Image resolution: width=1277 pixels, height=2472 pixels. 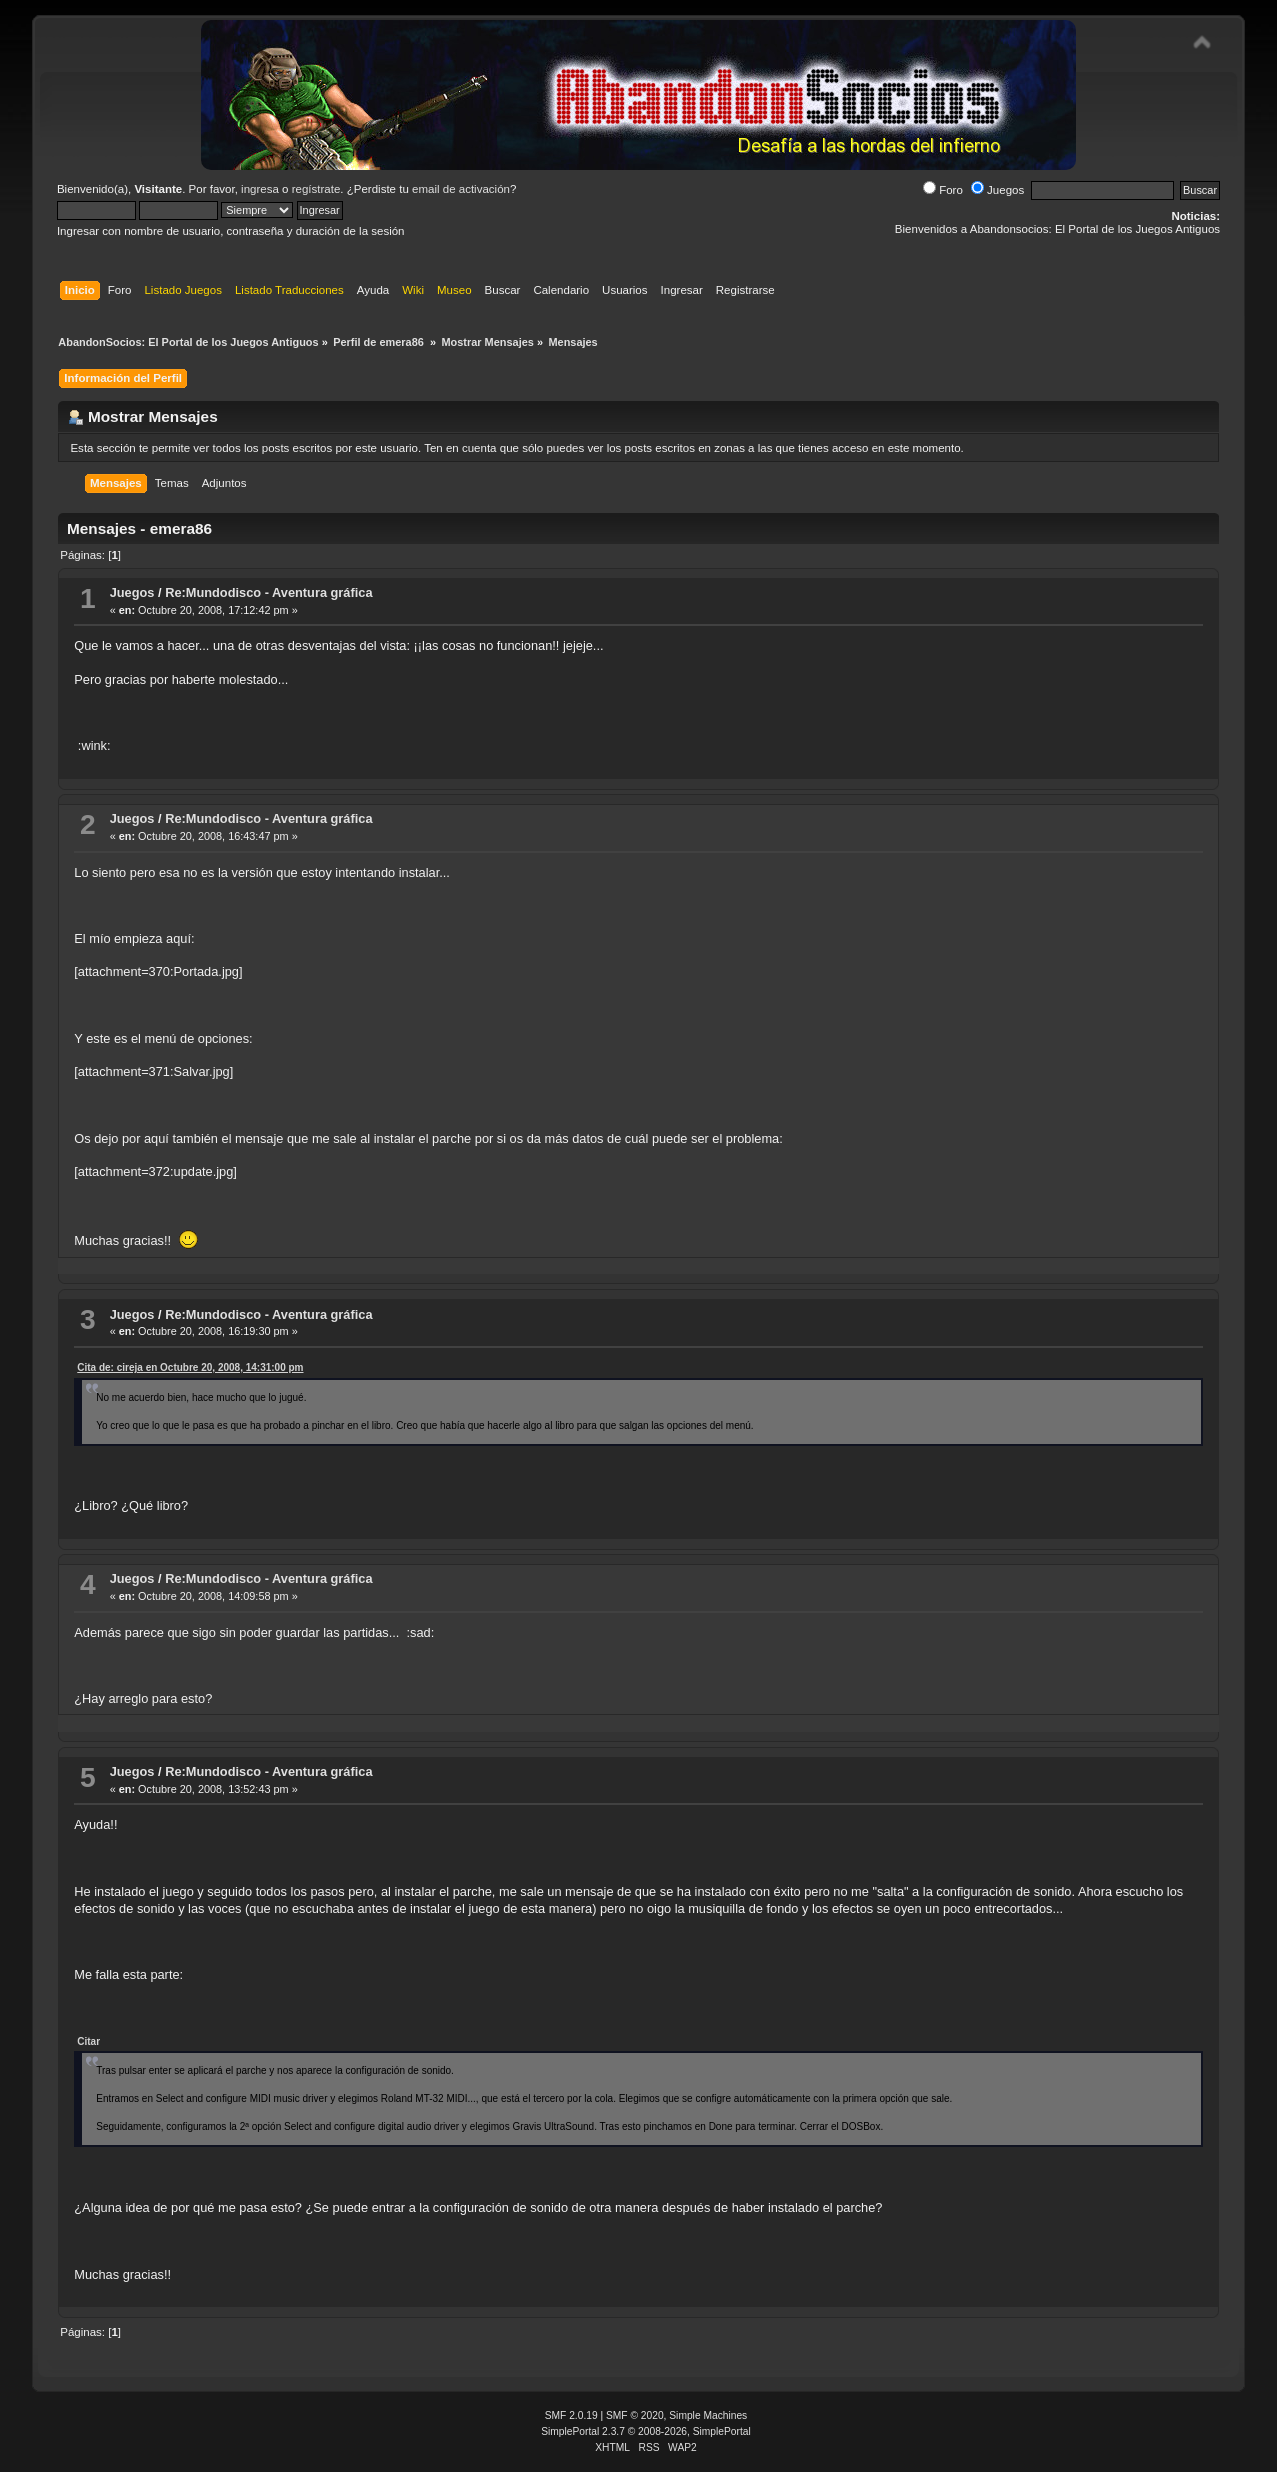 What do you see at coordinates (646, 2431) in the screenshot?
I see `SimplePortal 2.3.7 © 2008-2026, SimplePortal` at bounding box center [646, 2431].